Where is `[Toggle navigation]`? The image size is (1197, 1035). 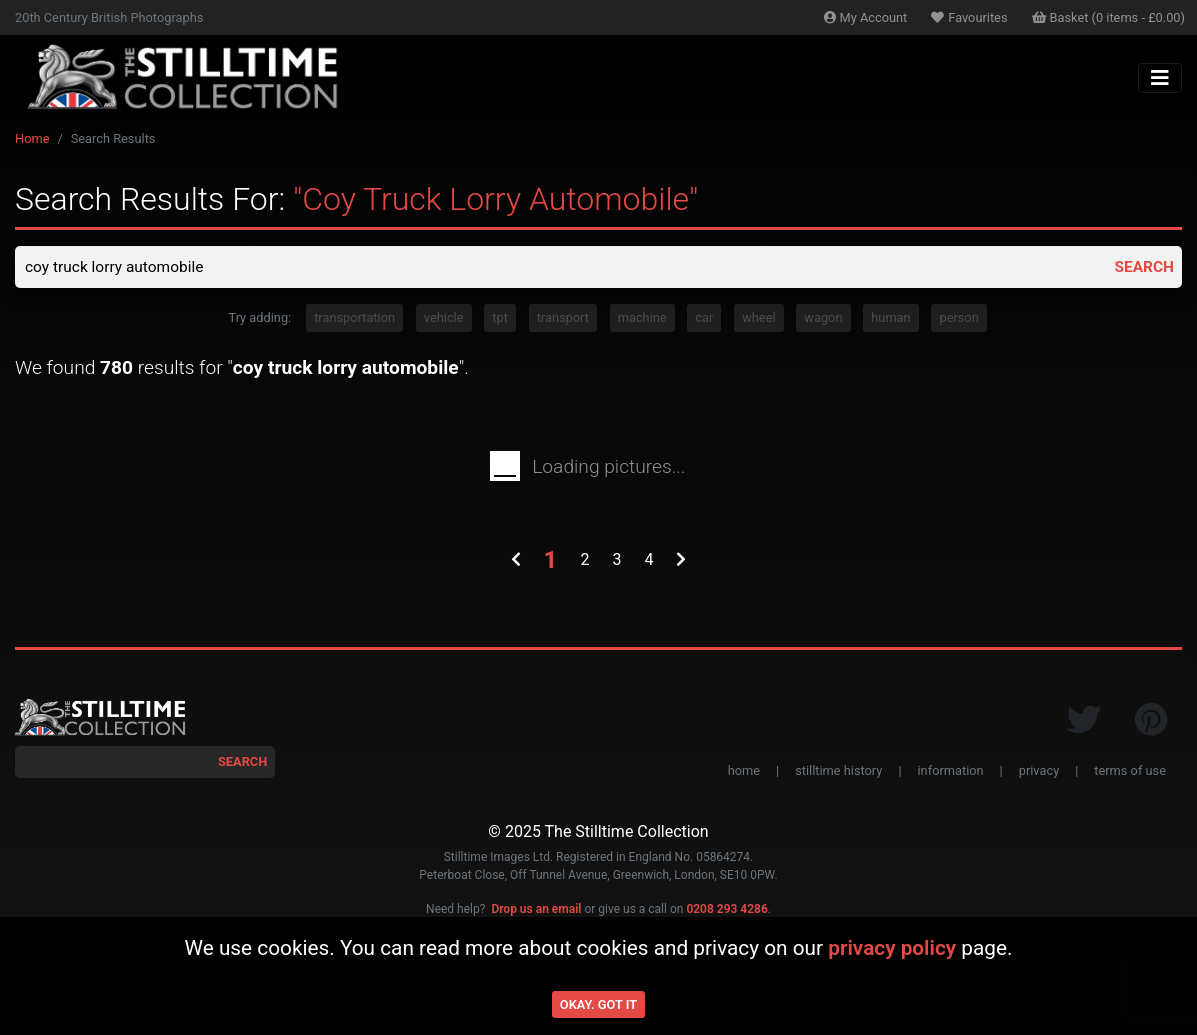 [Toggle navigation] is located at coordinates (1160, 78).